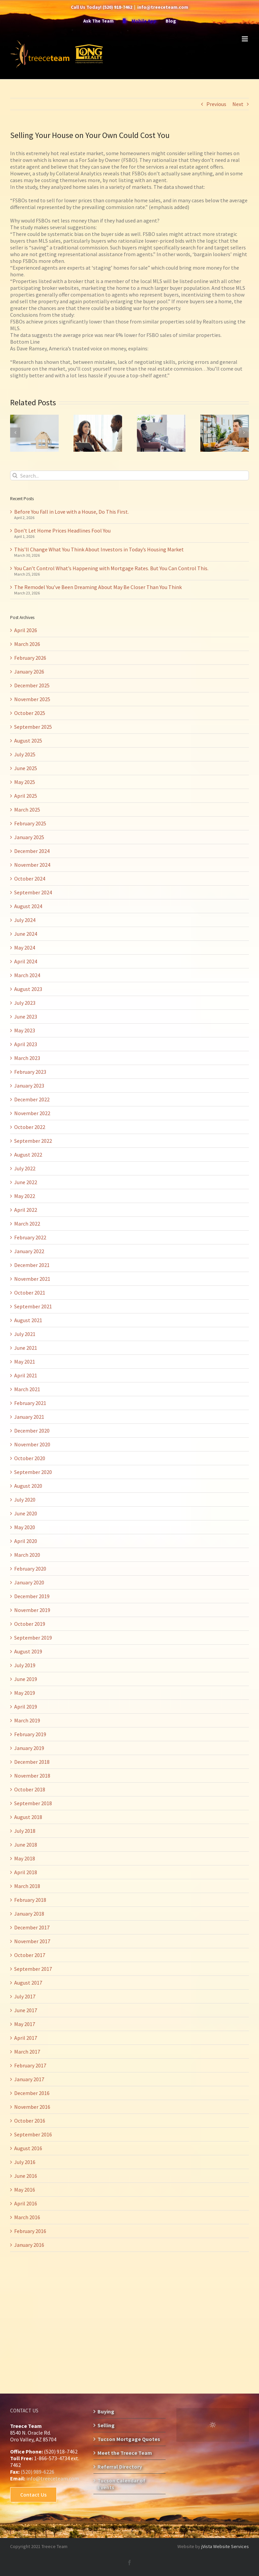 This screenshot has height=2576, width=259. Describe the element at coordinates (237, 104) in the screenshot. I see `Next` at that location.